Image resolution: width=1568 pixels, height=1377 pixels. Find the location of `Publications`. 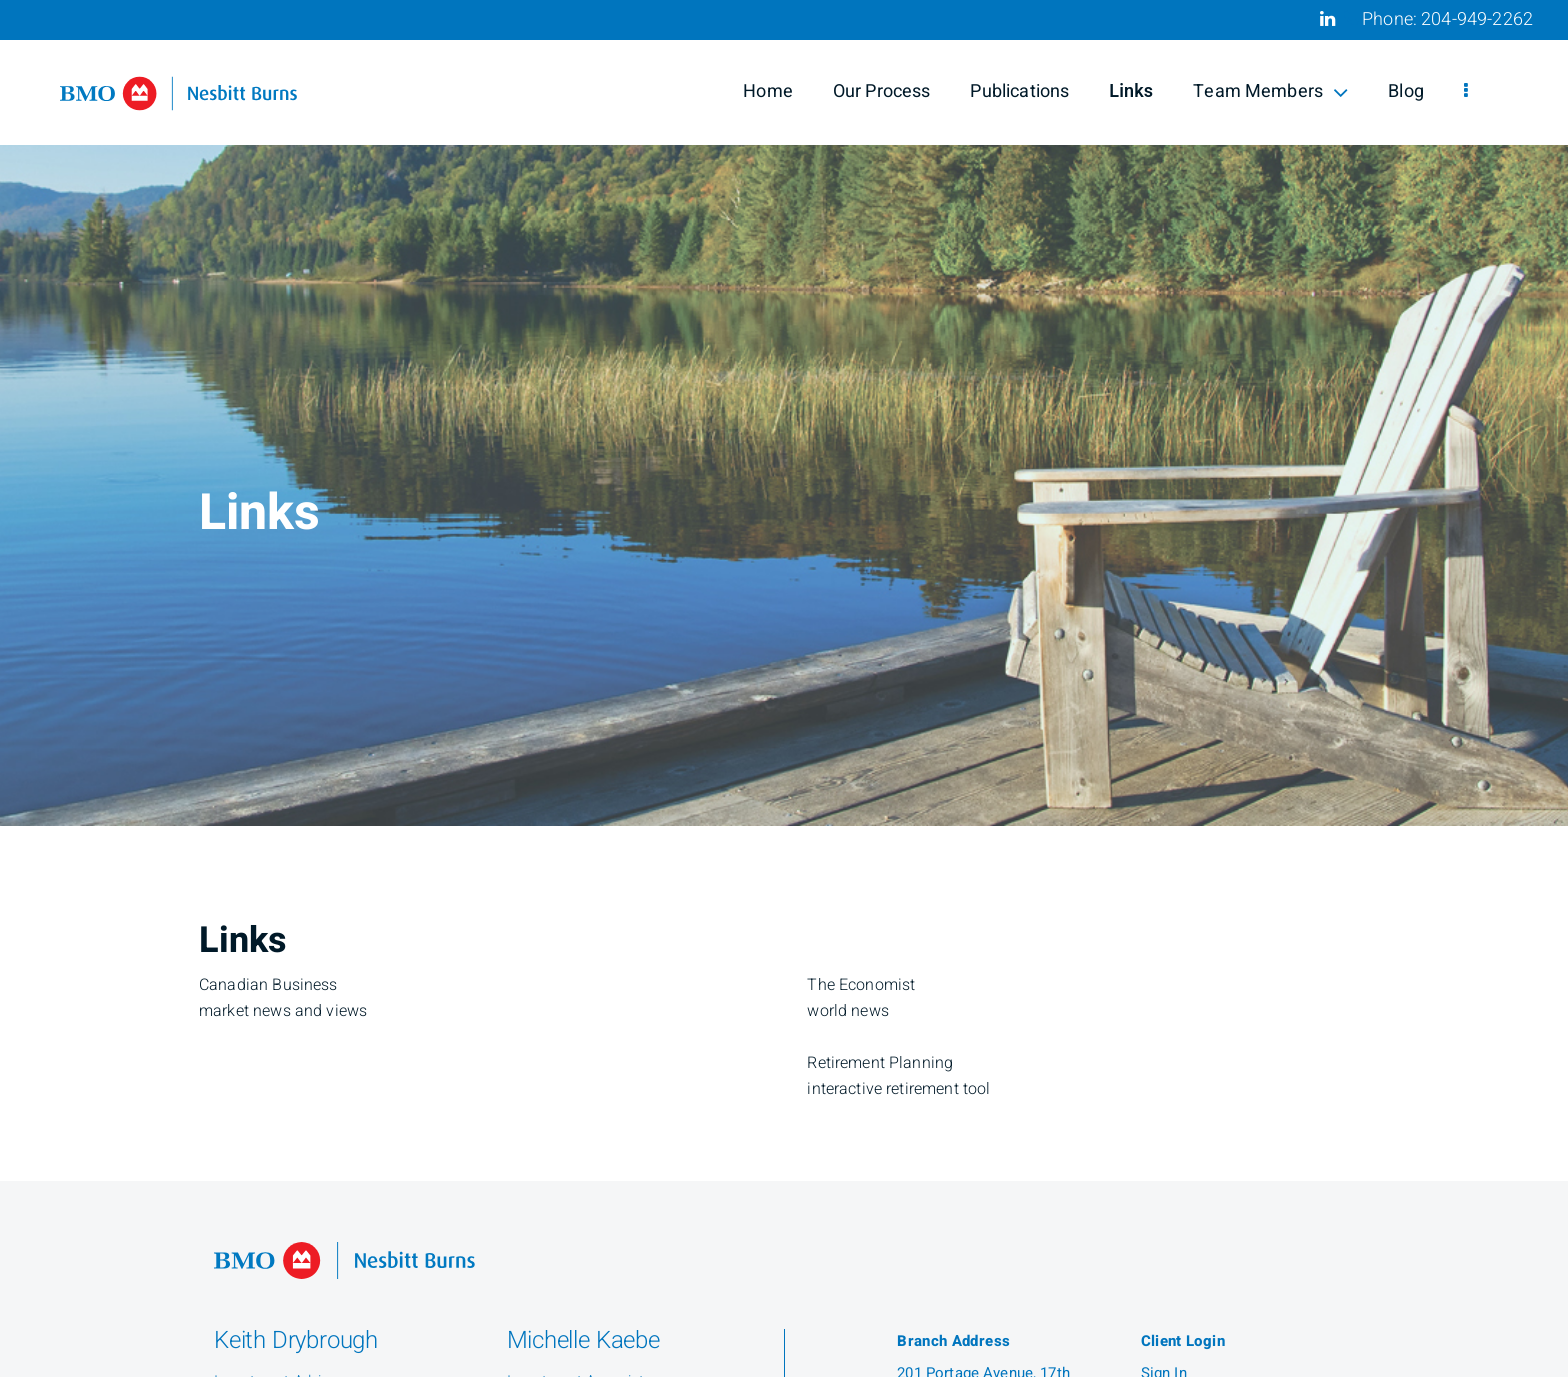

Publications is located at coordinates (1019, 91).